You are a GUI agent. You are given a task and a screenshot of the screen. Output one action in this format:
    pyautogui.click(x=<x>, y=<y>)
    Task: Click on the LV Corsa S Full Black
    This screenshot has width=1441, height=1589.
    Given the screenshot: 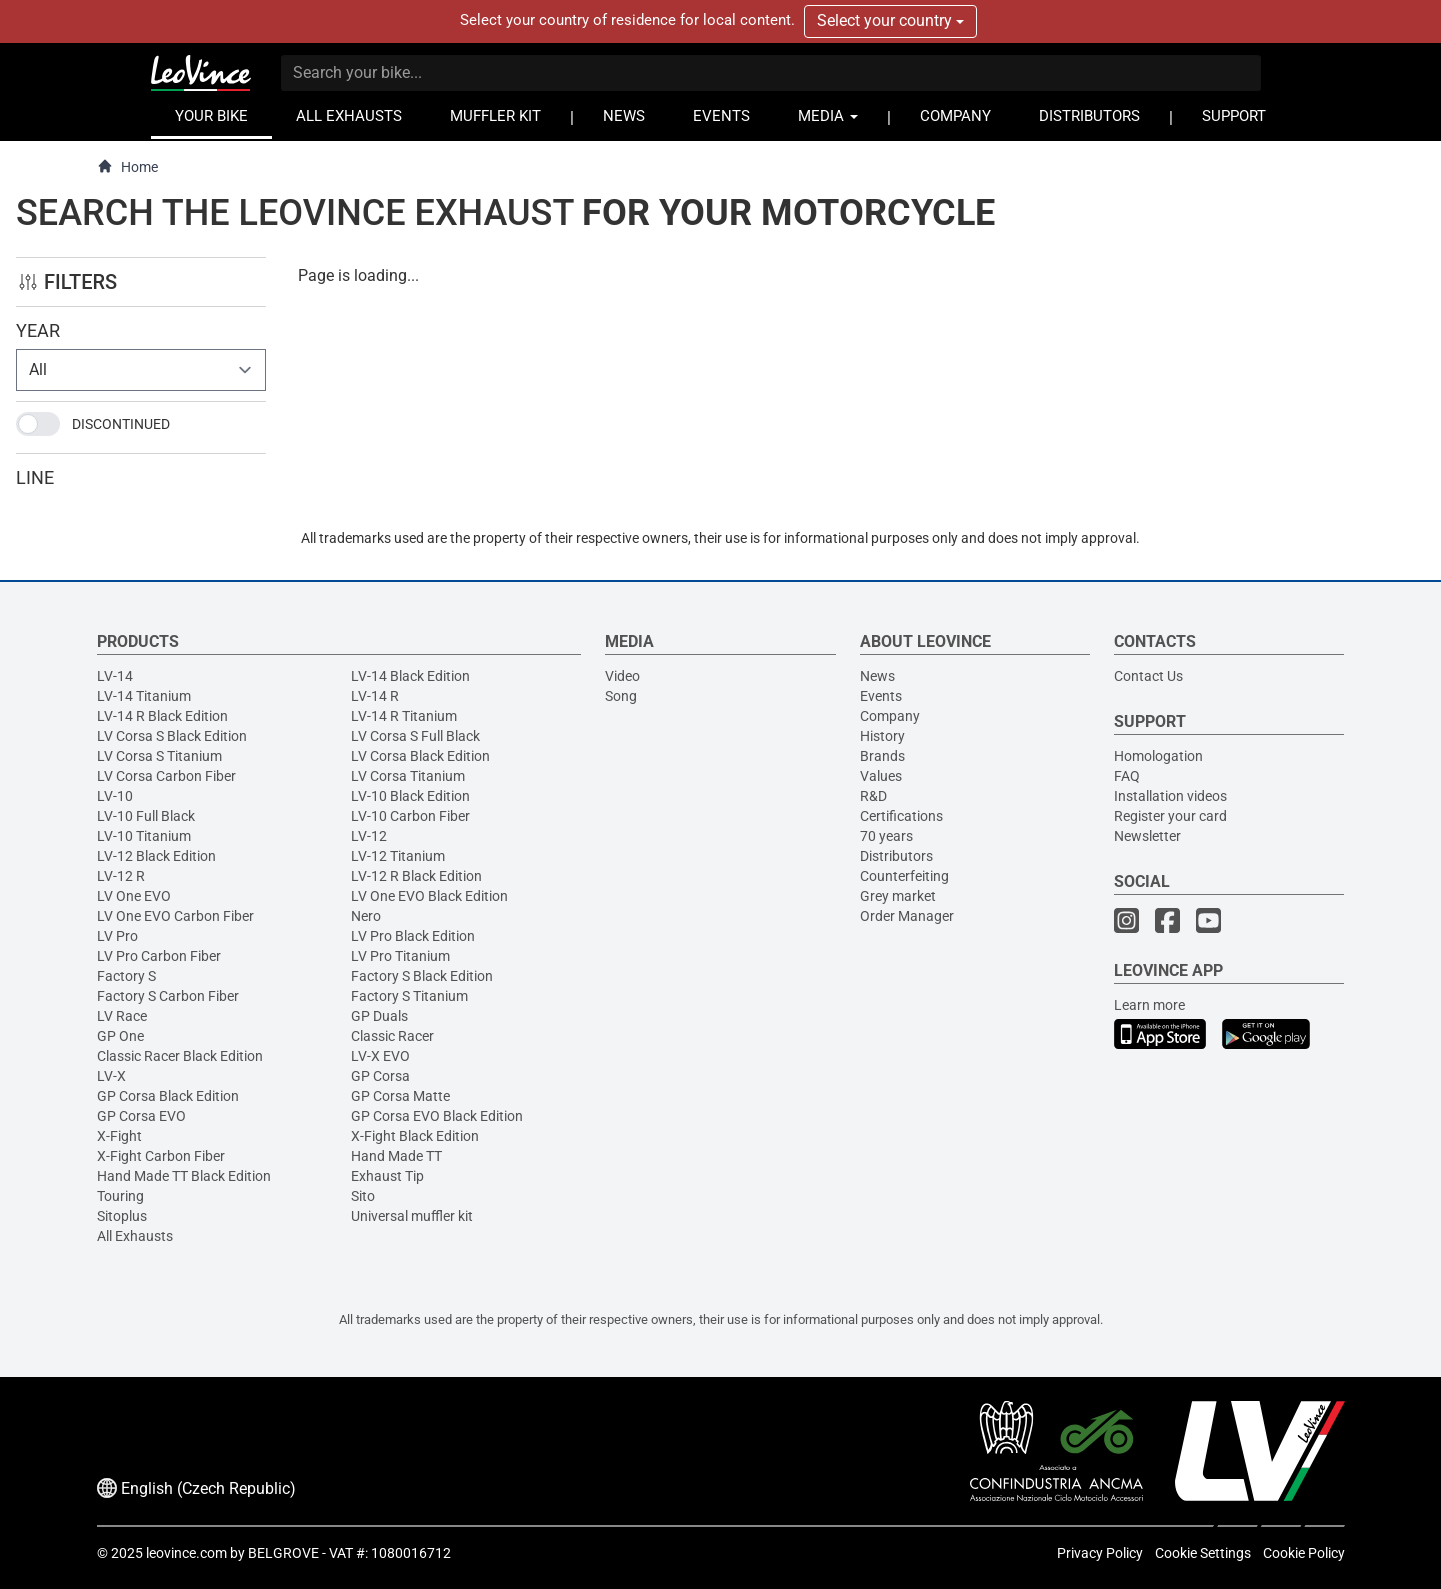 What is the action you would take?
    pyautogui.click(x=415, y=736)
    